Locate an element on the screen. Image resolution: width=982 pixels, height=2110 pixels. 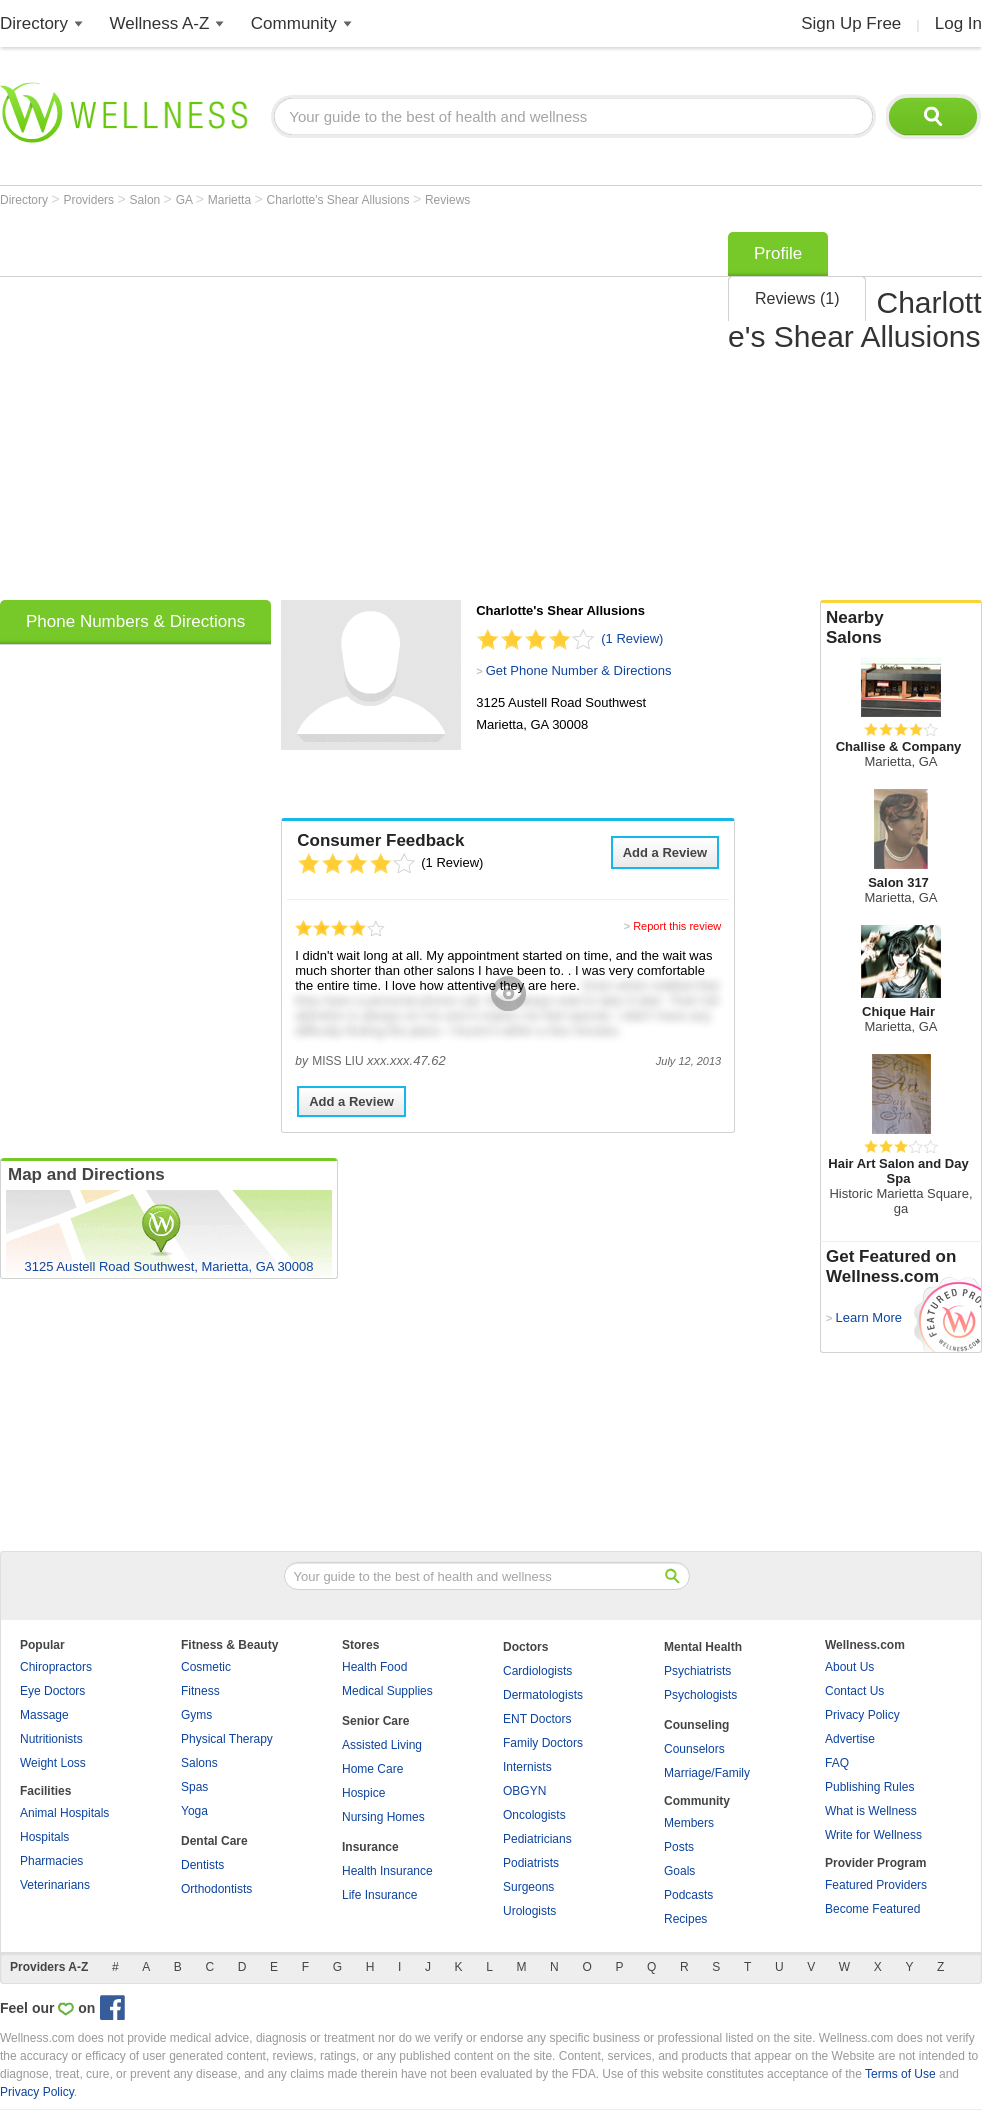
ENT Doctors is located at coordinates (537, 1719).